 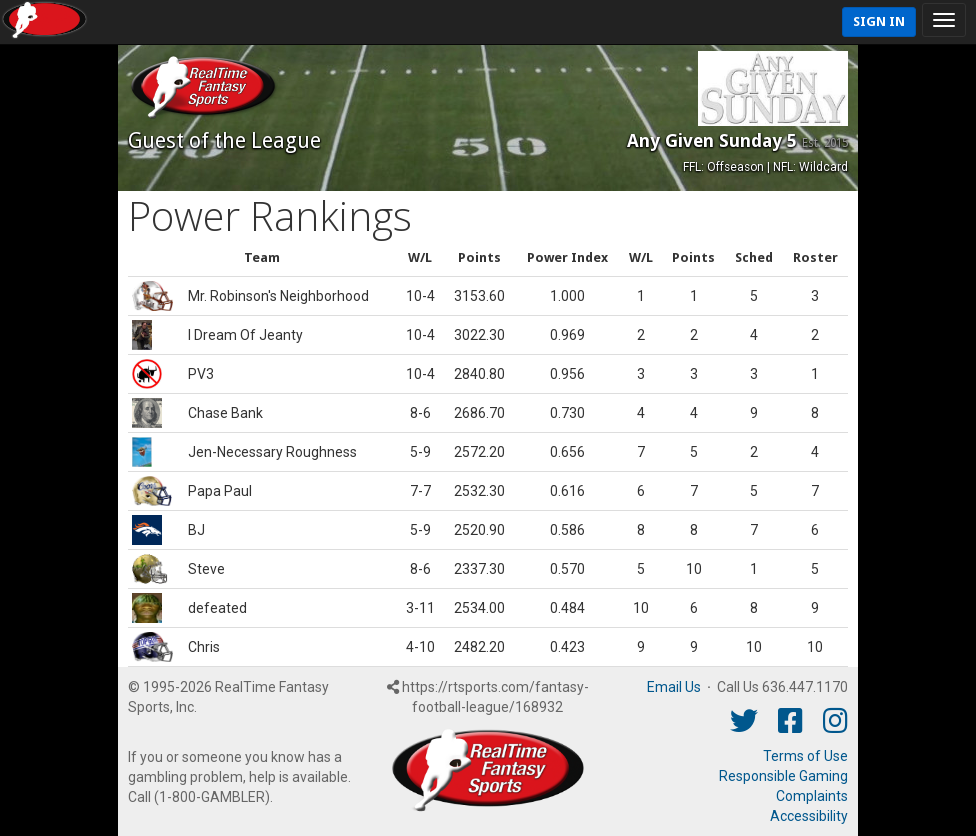 What do you see at coordinates (674, 687) in the screenshot?
I see `Email Us` at bounding box center [674, 687].